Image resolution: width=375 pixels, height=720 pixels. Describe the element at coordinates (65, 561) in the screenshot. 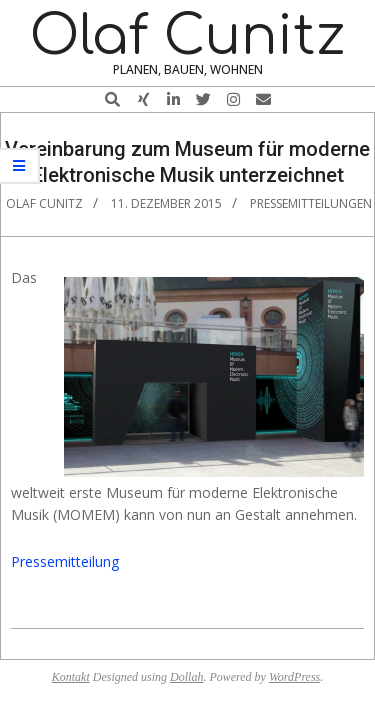

I see `Pressemitteilung` at that location.